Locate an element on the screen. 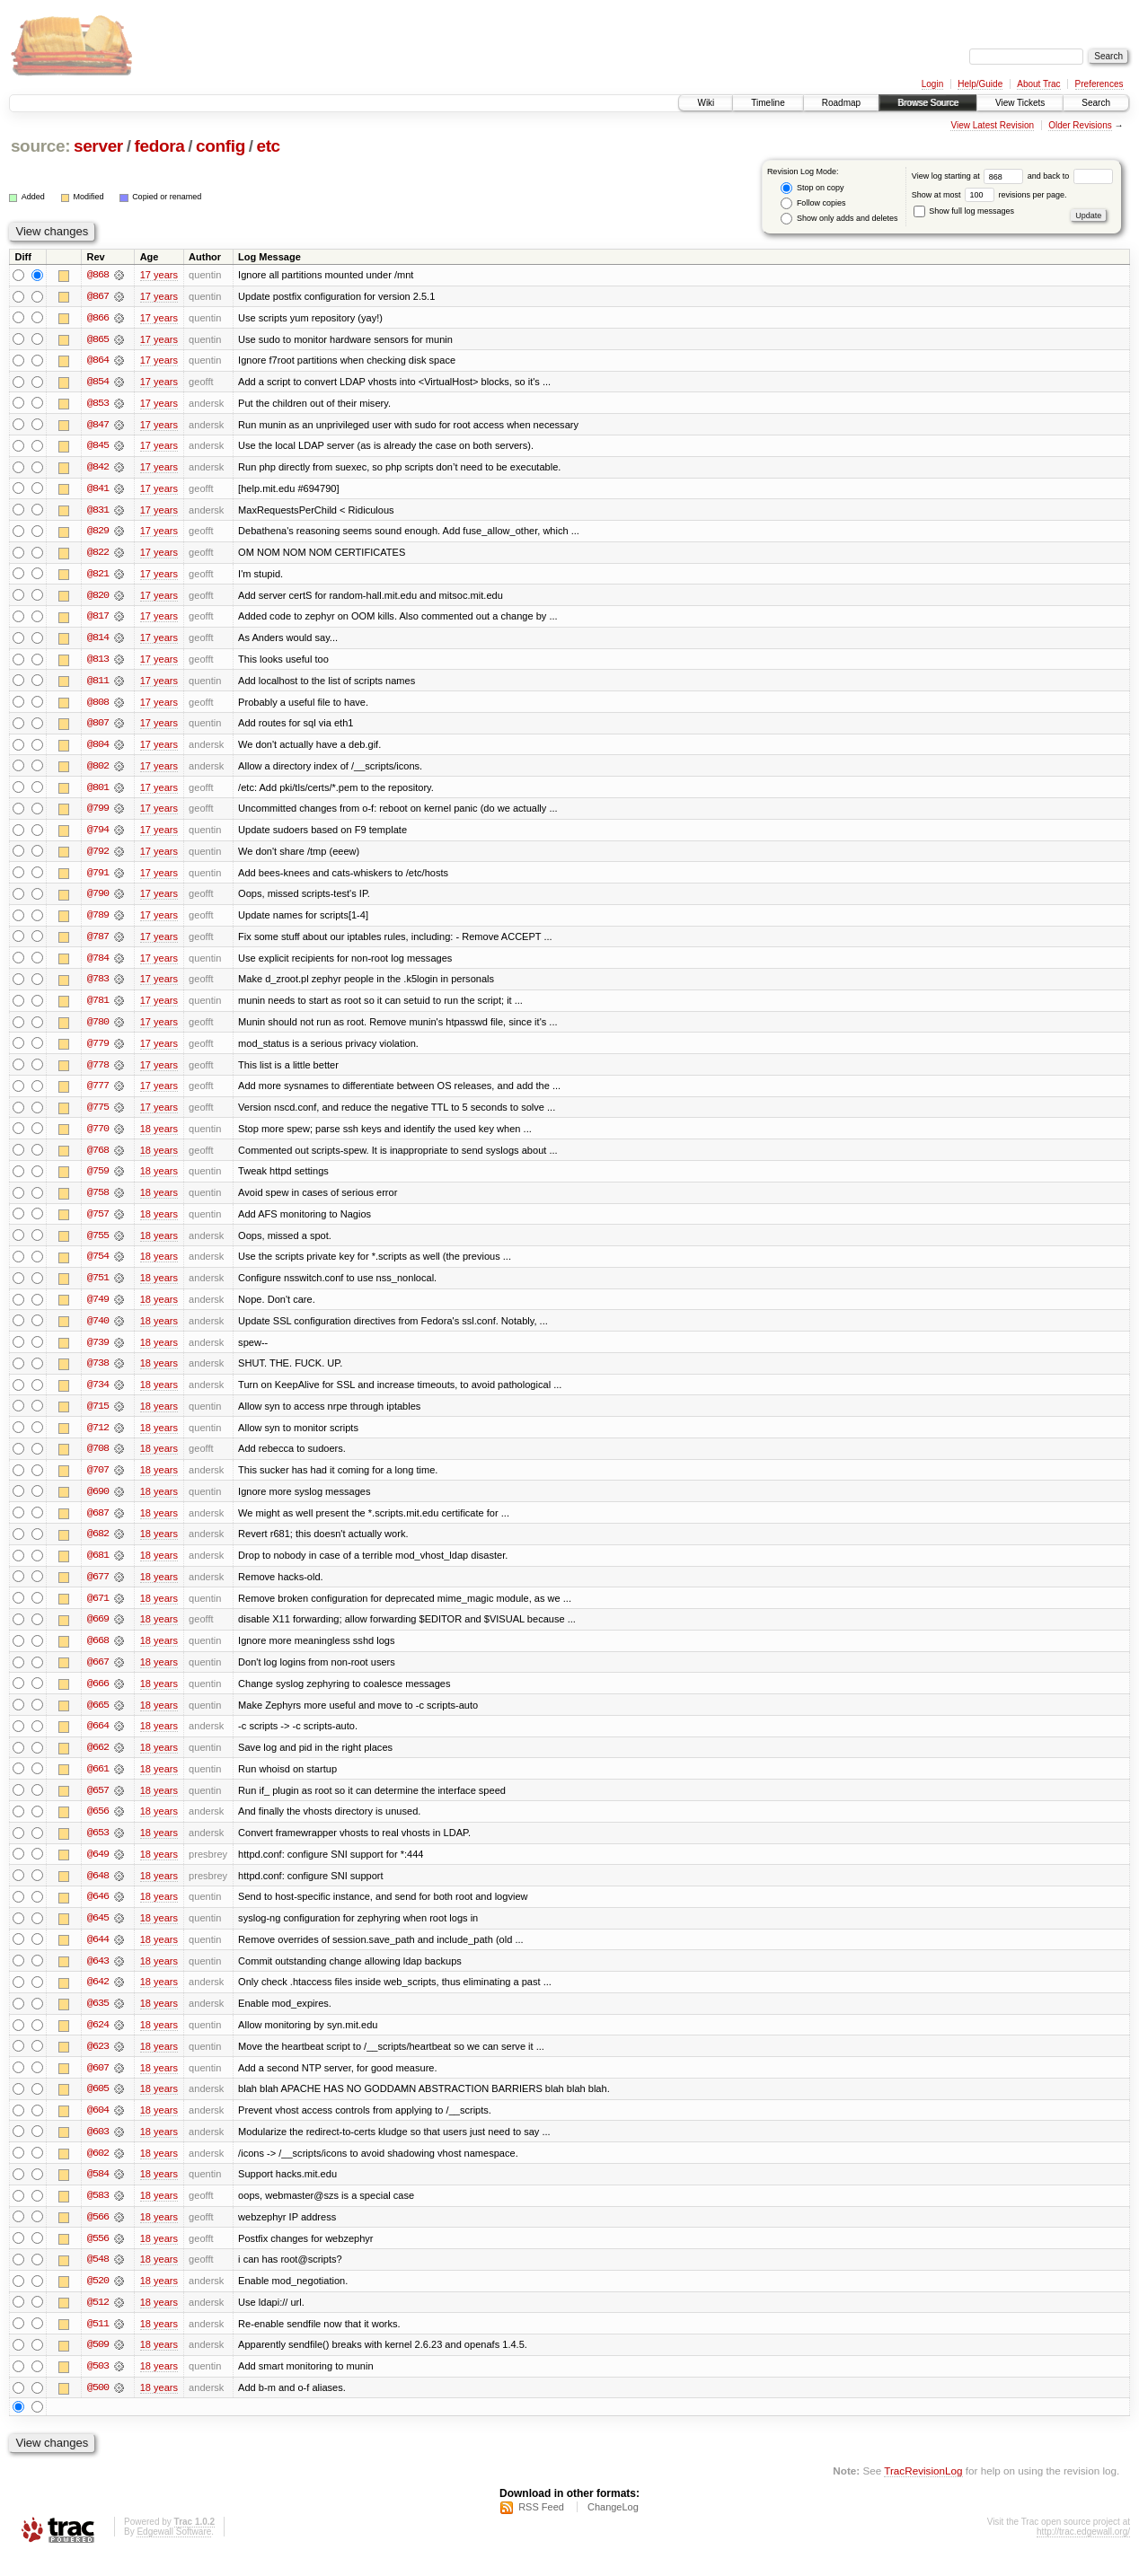 This screenshot has height=2576, width=1139. @500 is located at coordinates (98, 2408).